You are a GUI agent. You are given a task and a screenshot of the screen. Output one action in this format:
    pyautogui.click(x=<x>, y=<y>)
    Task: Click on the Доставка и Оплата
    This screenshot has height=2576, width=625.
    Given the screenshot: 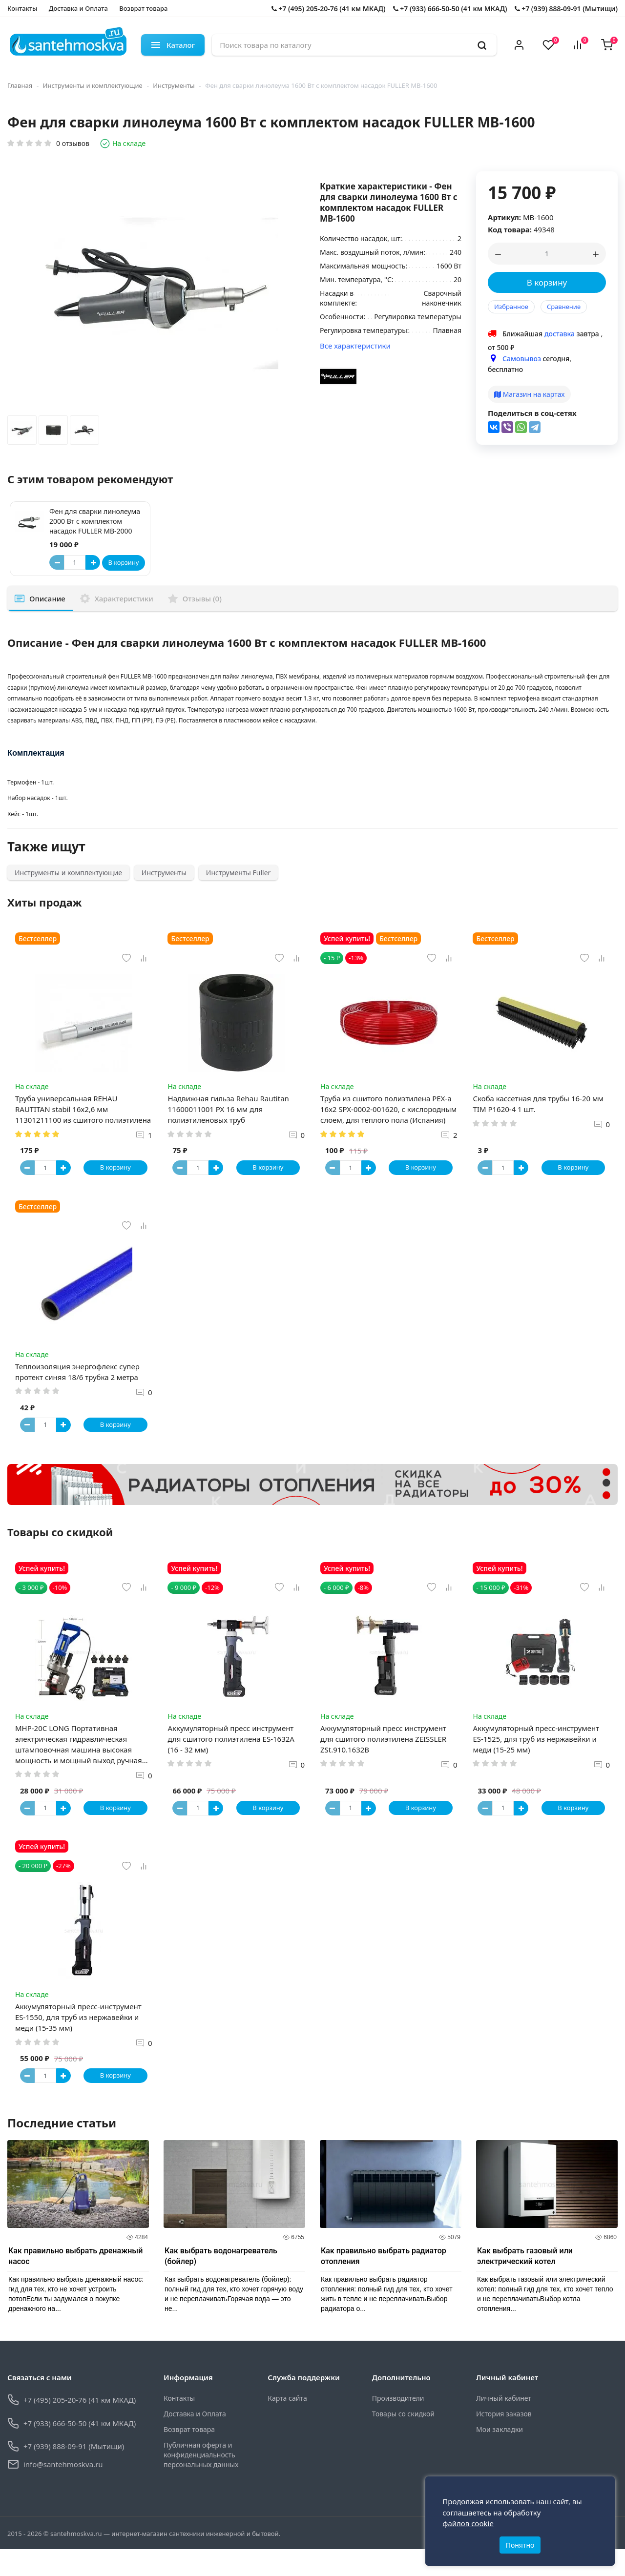 What is the action you would take?
    pyautogui.click(x=78, y=8)
    